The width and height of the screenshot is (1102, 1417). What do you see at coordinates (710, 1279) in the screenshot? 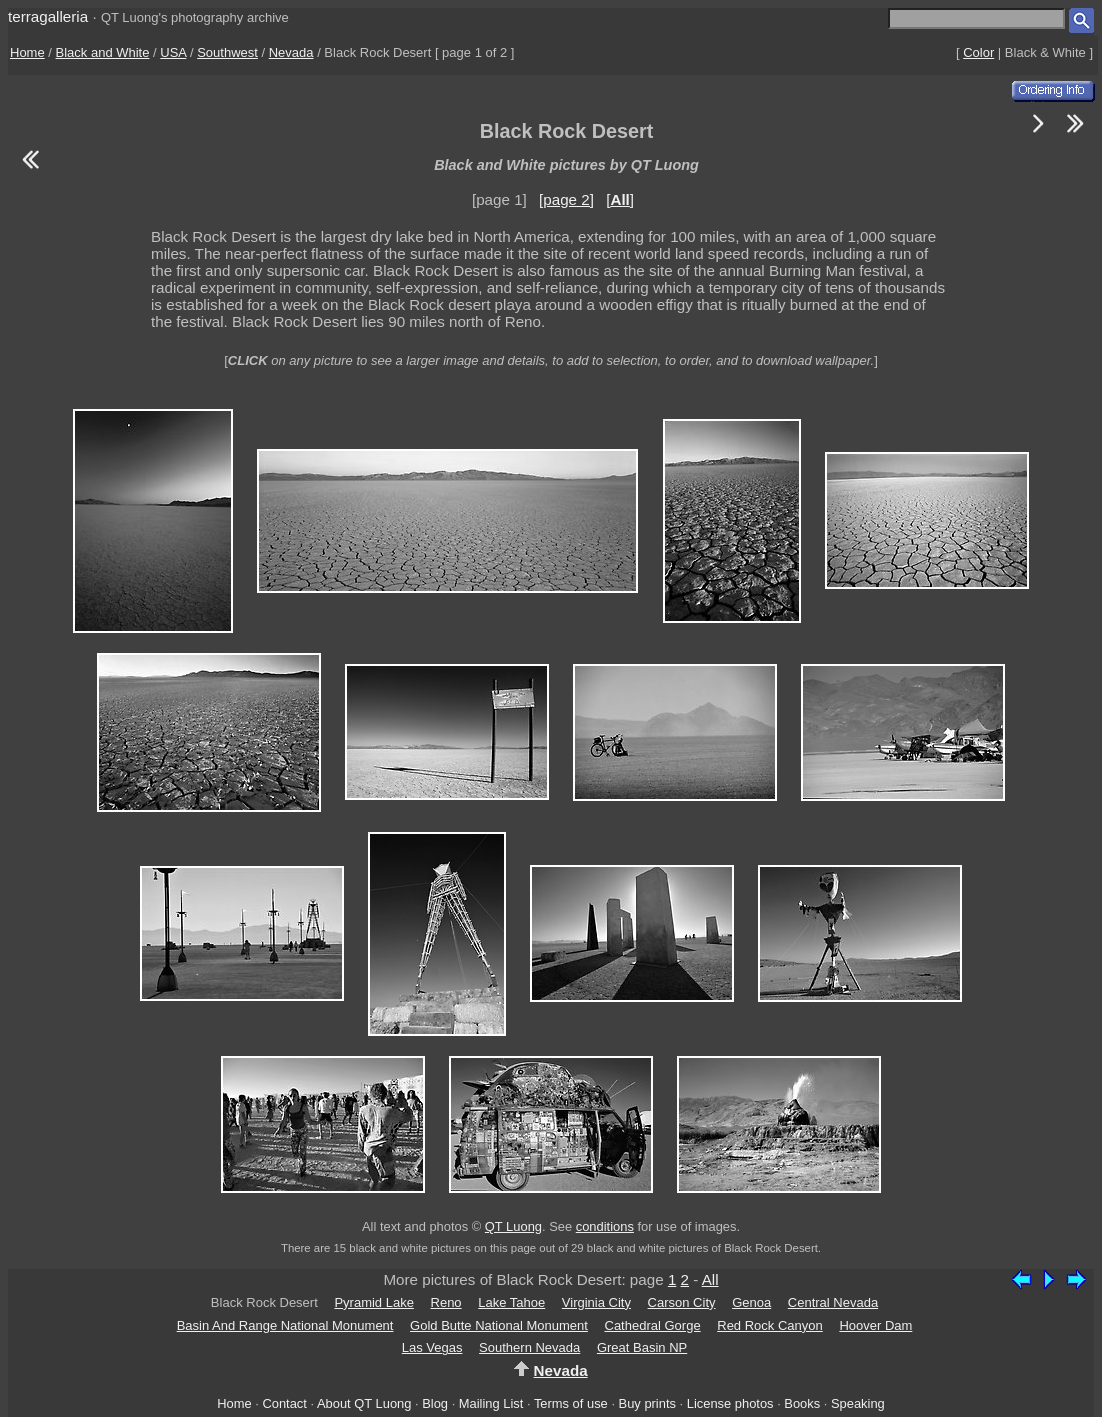
I see `All` at bounding box center [710, 1279].